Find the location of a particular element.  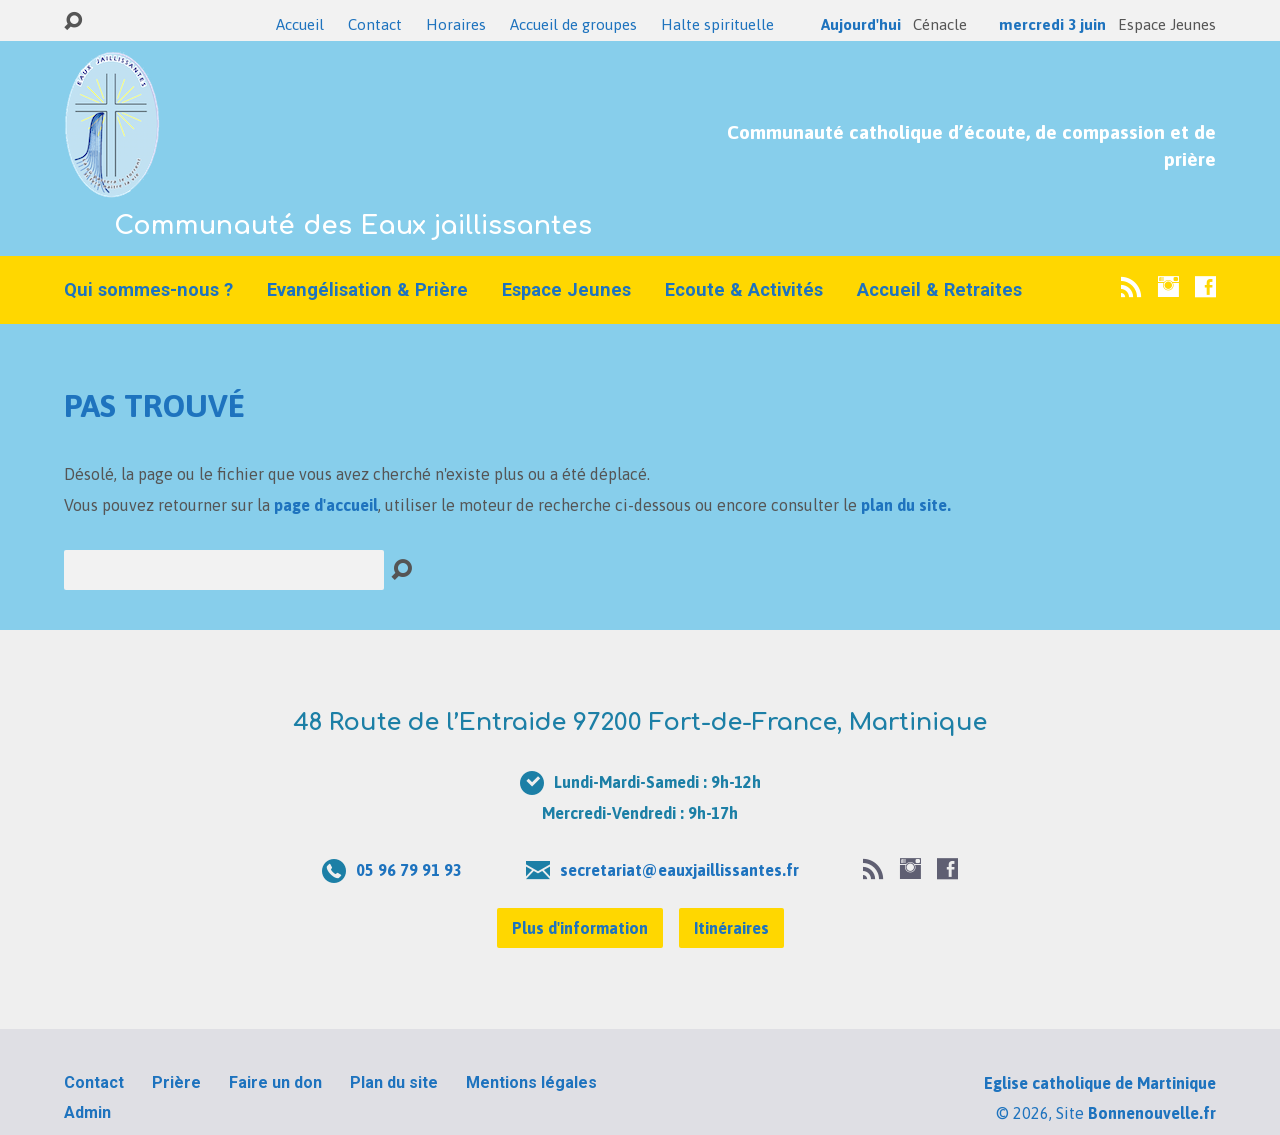

Accueil & Retraites is located at coordinates (939, 290).